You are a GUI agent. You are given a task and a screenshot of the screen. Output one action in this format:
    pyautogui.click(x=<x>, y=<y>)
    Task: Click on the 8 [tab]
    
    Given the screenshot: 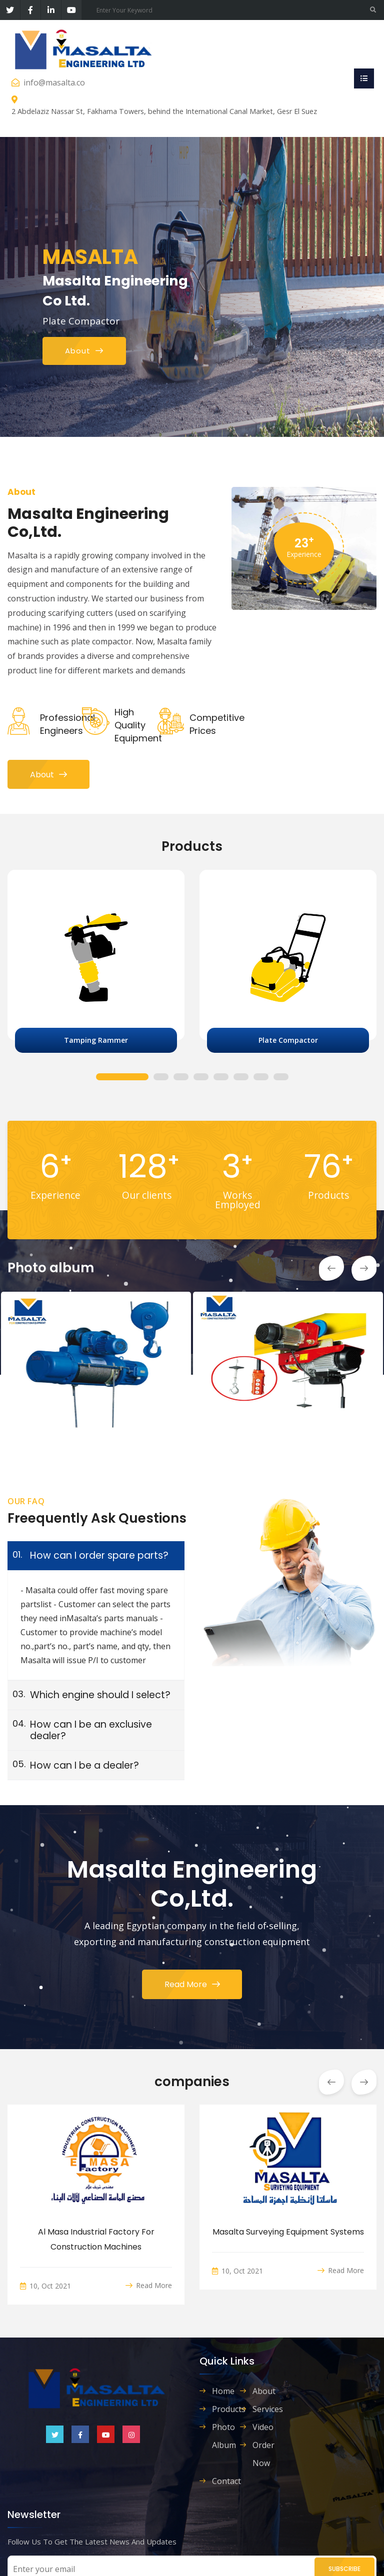 What is the action you would take?
    pyautogui.click(x=281, y=1077)
    